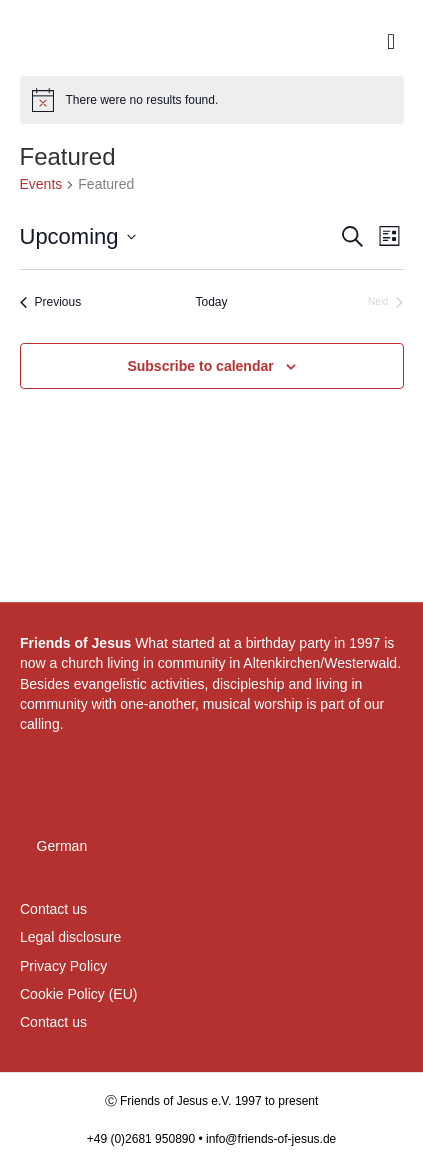  I want to click on Contact us, so click(53, 909).